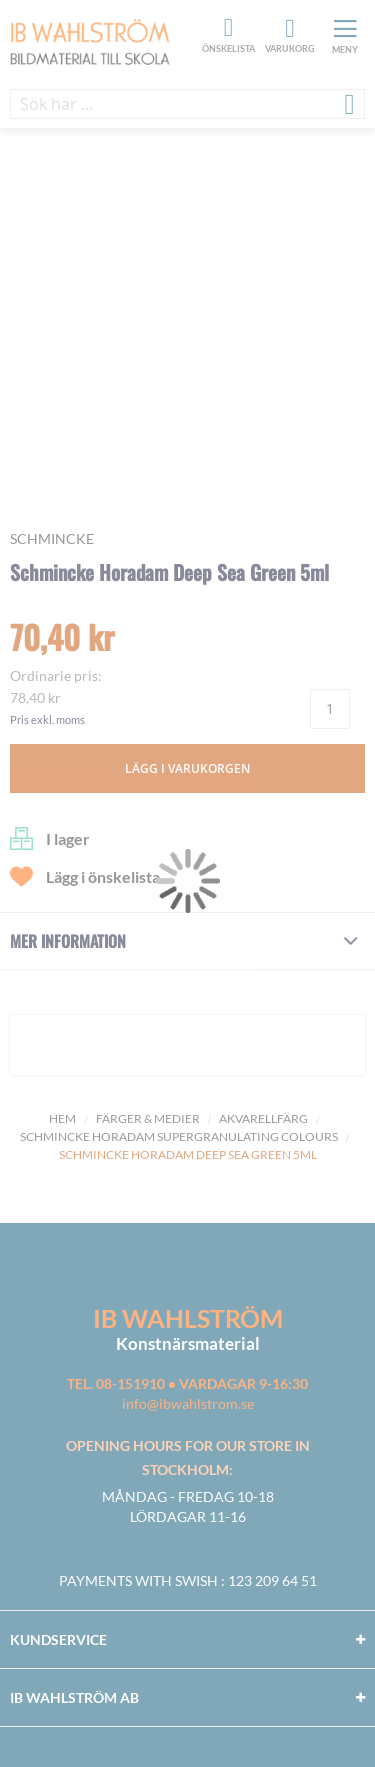 The width and height of the screenshot is (375, 1767). I want to click on Önskelista, so click(226, 28).